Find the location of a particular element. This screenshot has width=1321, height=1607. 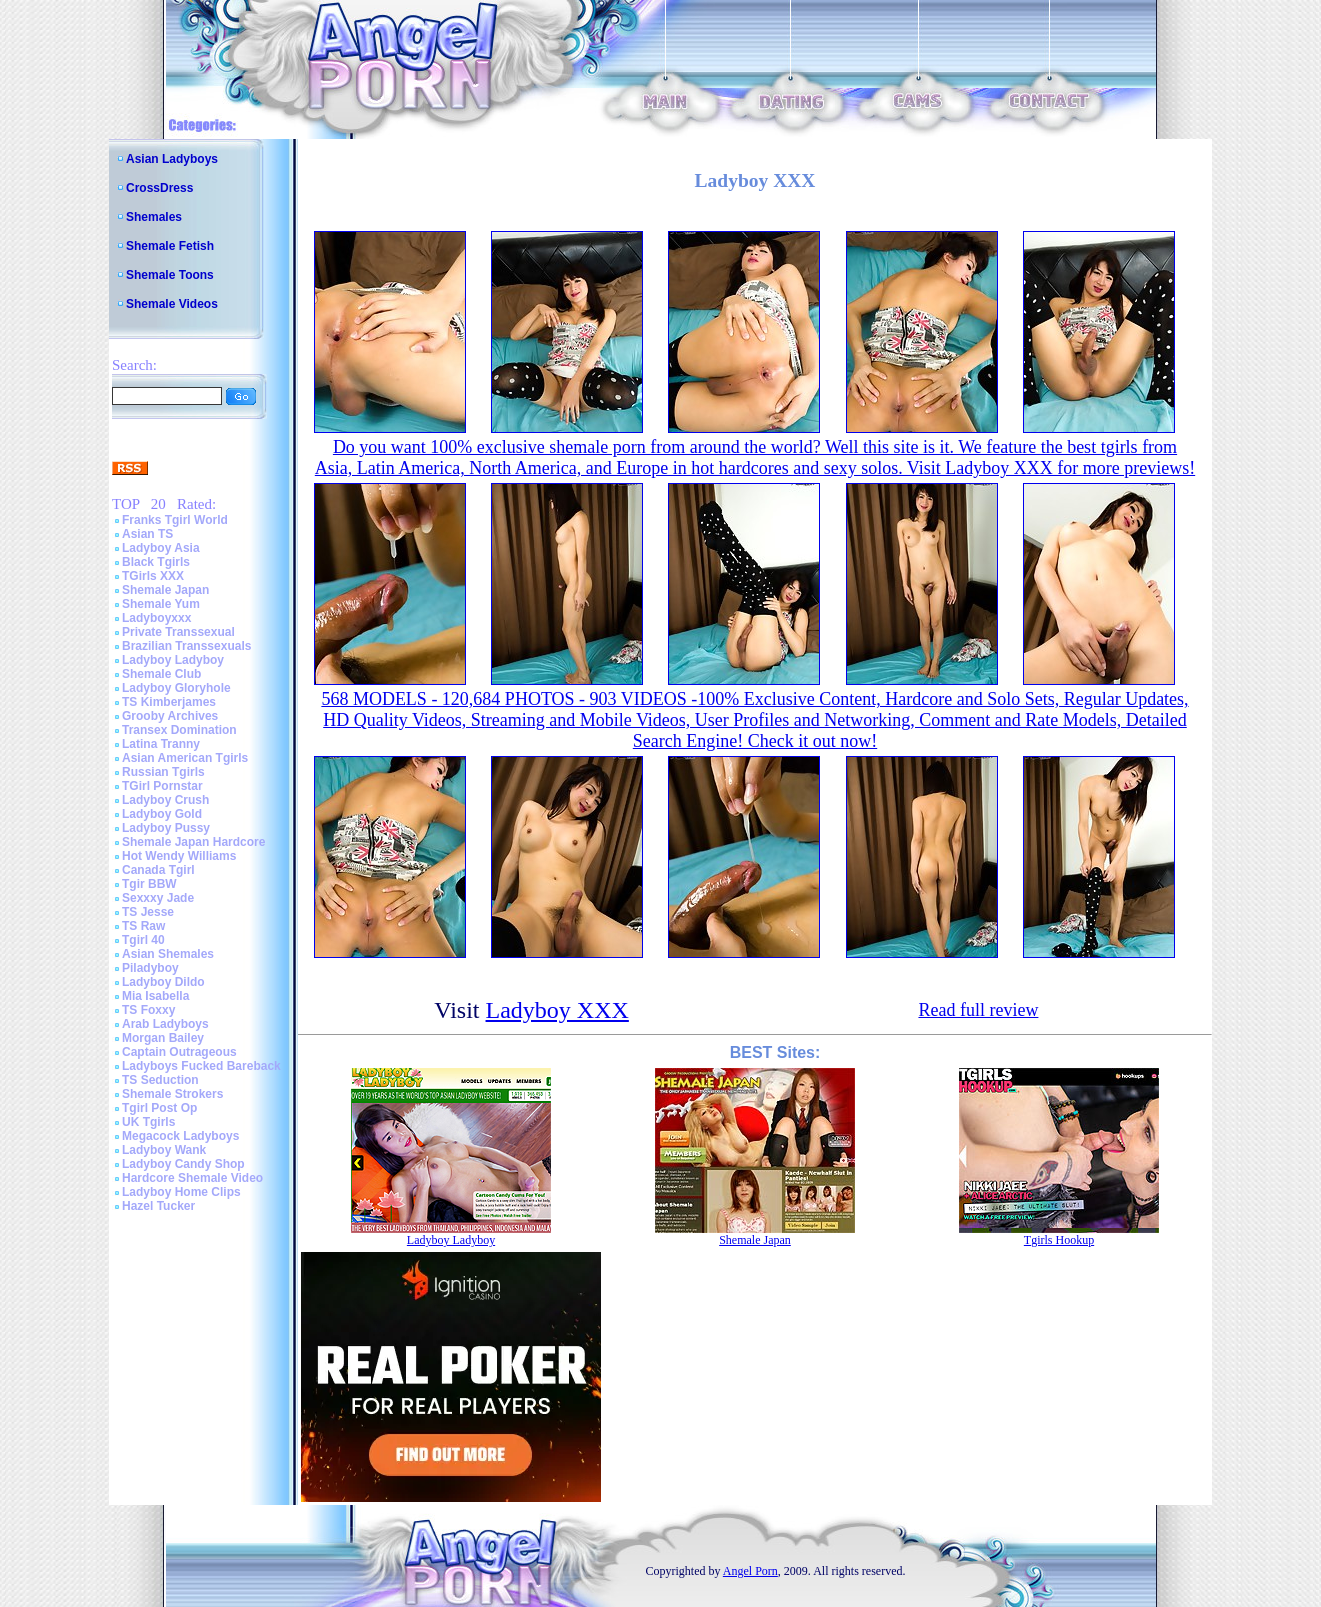

TS Kimberjames is located at coordinates (169, 702).